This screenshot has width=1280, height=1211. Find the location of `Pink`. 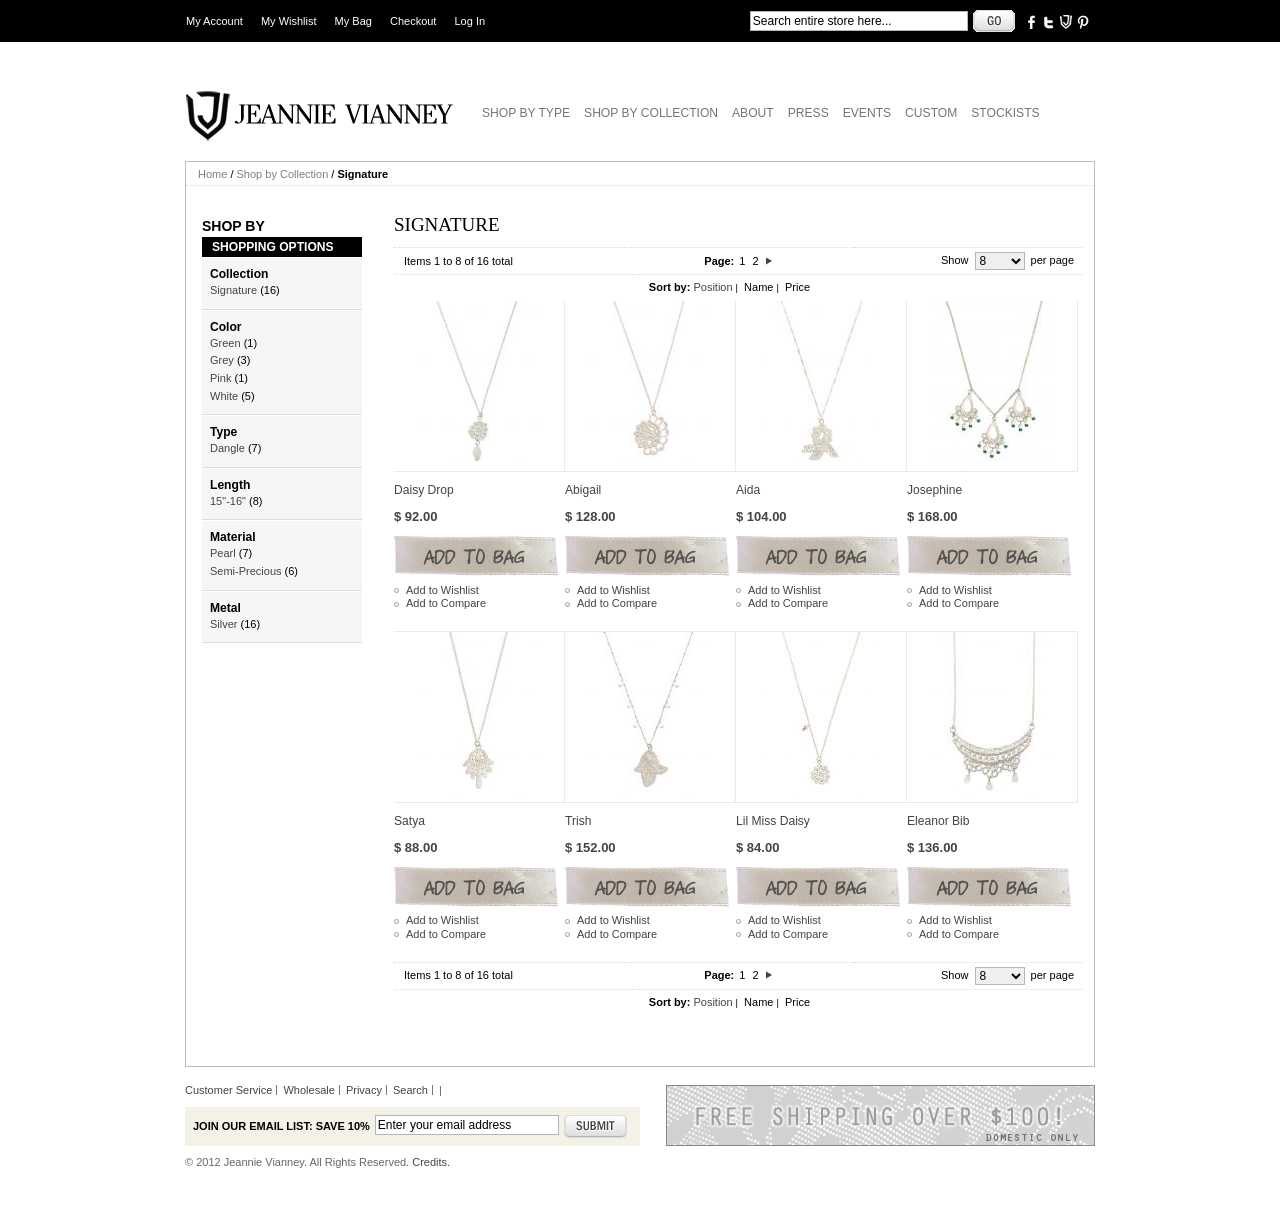

Pink is located at coordinates (220, 378).